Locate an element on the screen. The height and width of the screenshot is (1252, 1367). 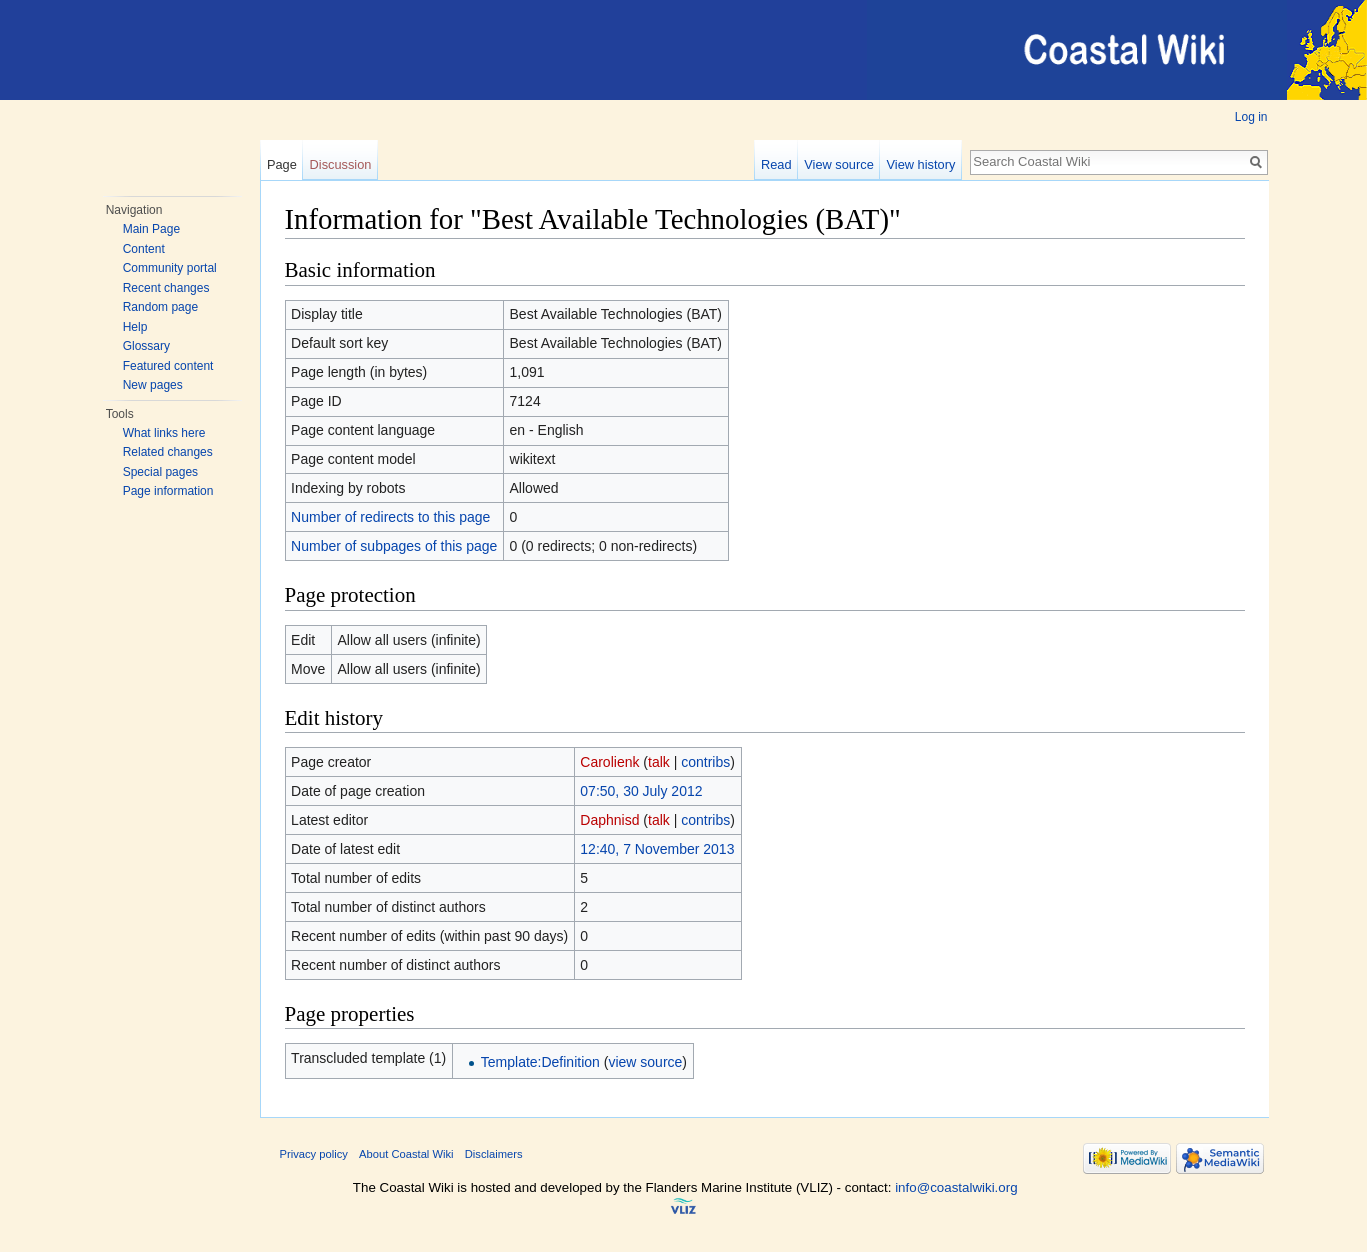
Glossary is located at coordinates (146, 346).